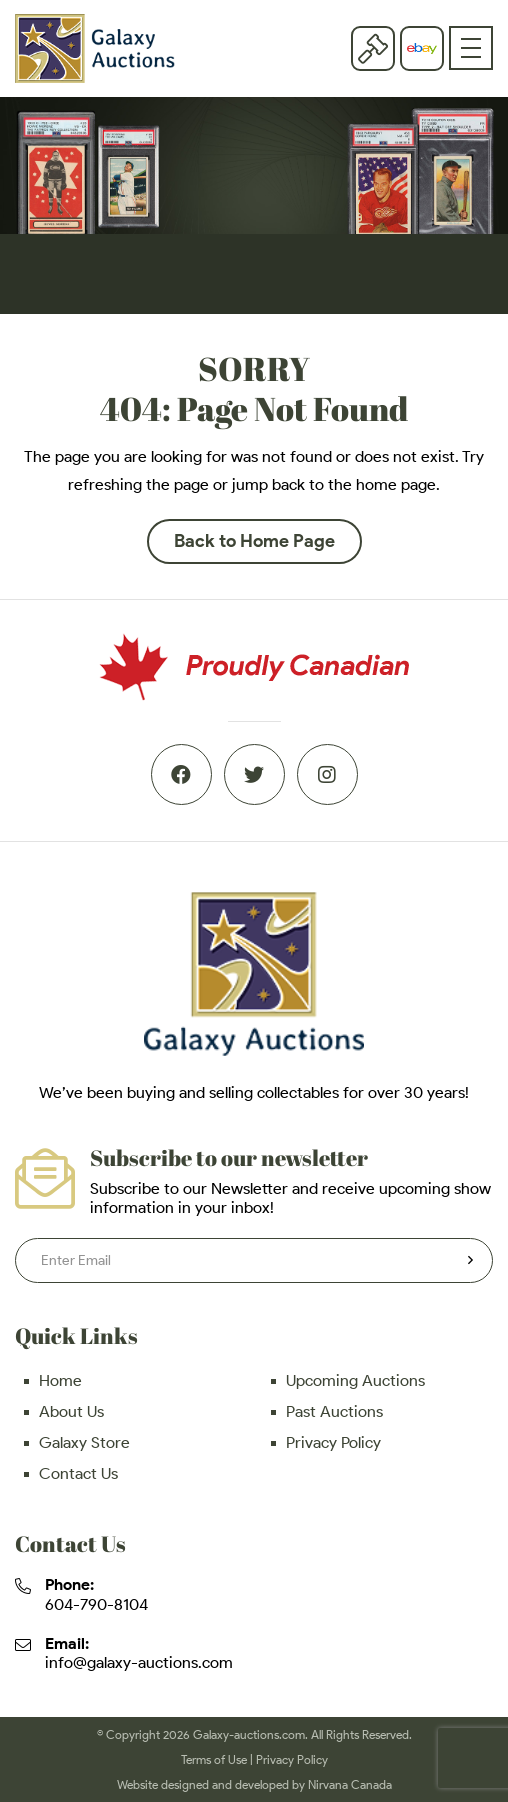  Describe the element at coordinates (355, 1380) in the screenshot. I see `Upcoming Auctions` at that location.